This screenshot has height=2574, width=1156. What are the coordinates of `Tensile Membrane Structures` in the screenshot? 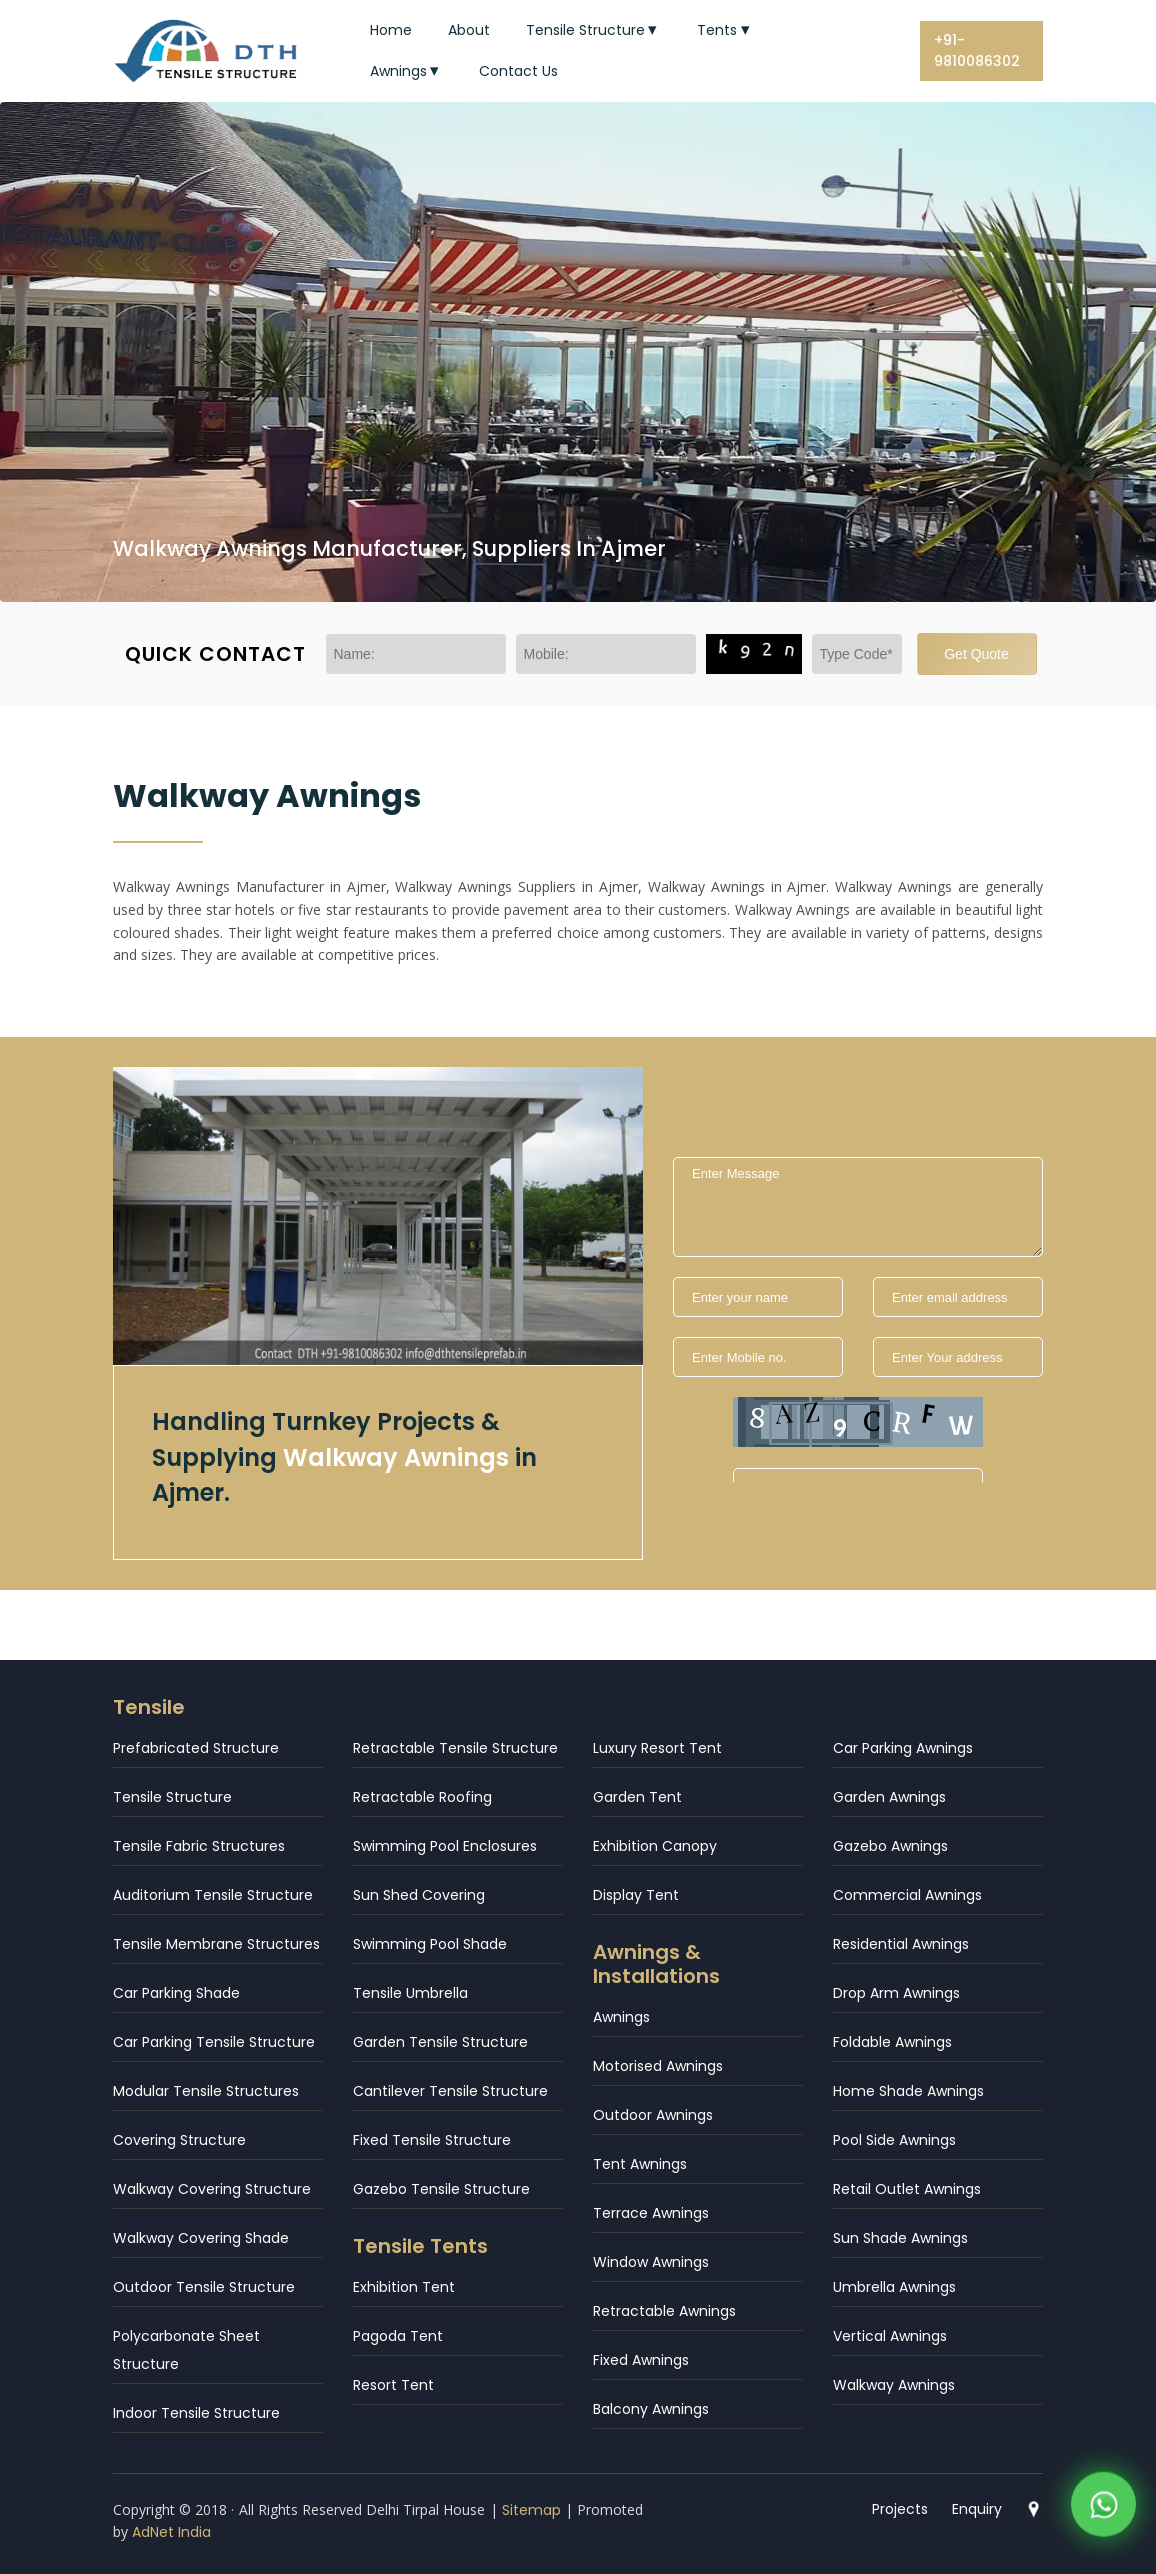 It's located at (216, 1944).